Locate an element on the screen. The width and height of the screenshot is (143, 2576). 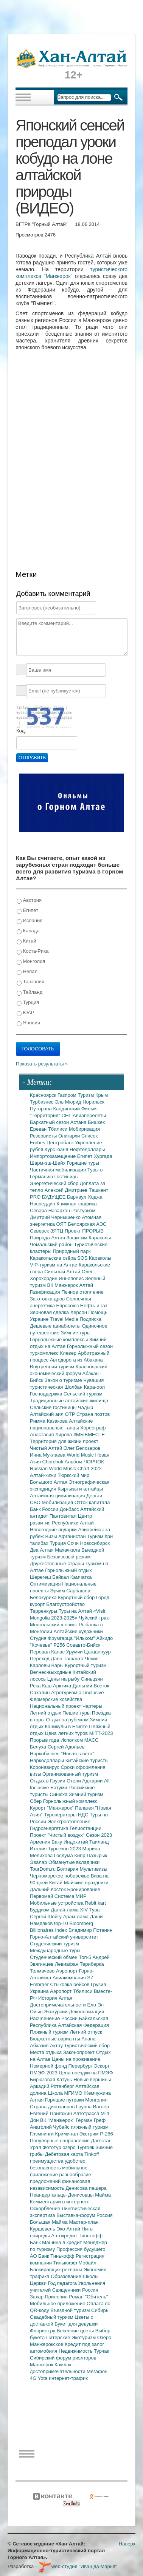
Сезон 2023 is located at coordinates (99, 1835).